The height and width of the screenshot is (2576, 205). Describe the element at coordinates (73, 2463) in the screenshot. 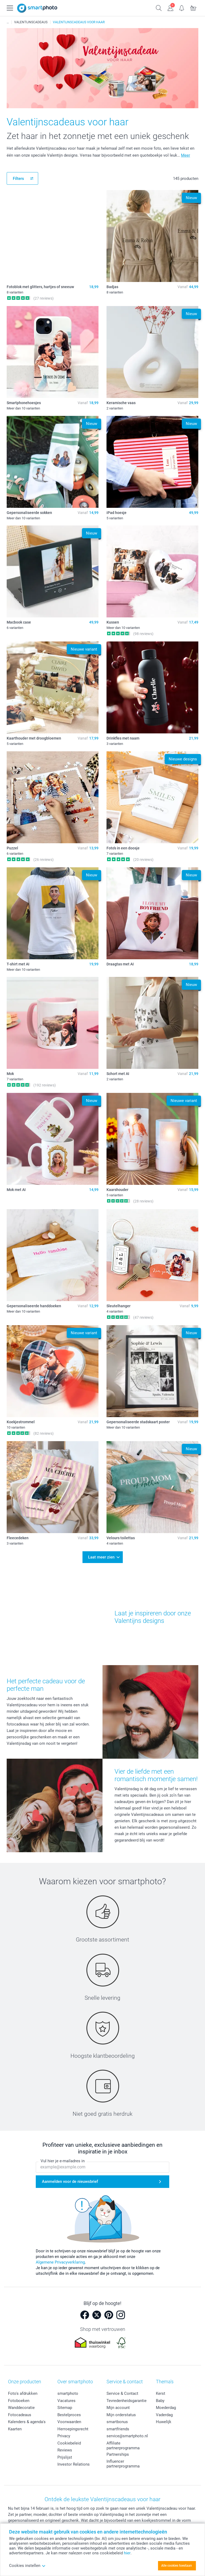

I see `Investor Relations` at that location.